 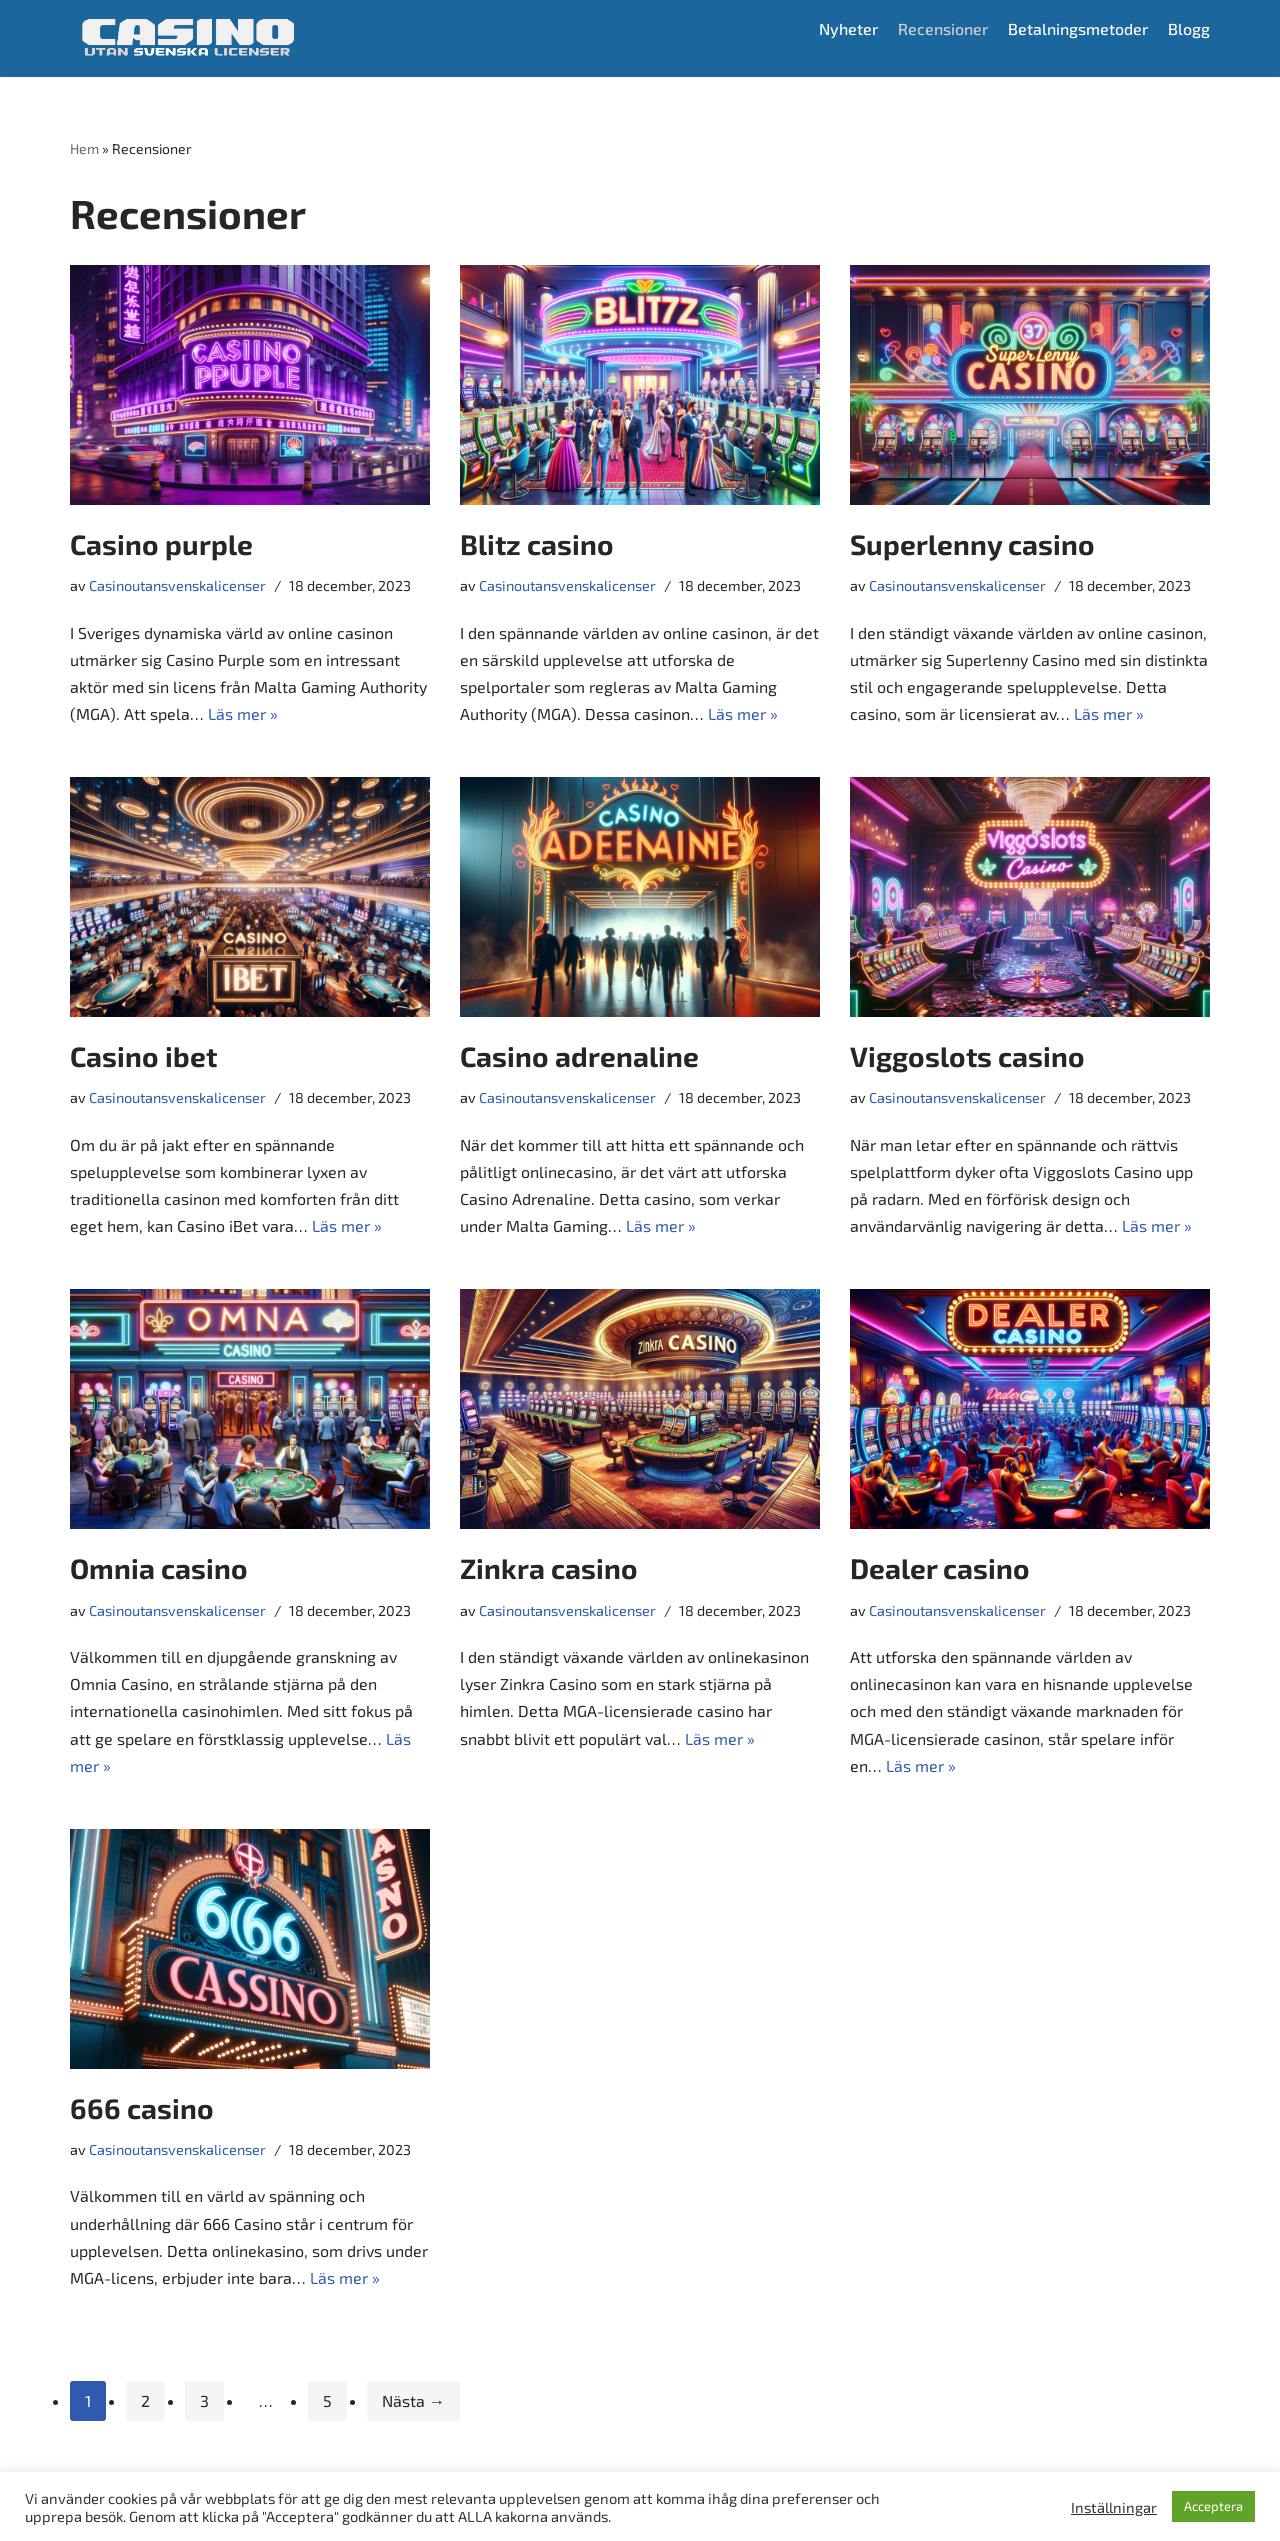 What do you see at coordinates (177, 585) in the screenshot?
I see `Casinoutansvenskalicenser` at bounding box center [177, 585].